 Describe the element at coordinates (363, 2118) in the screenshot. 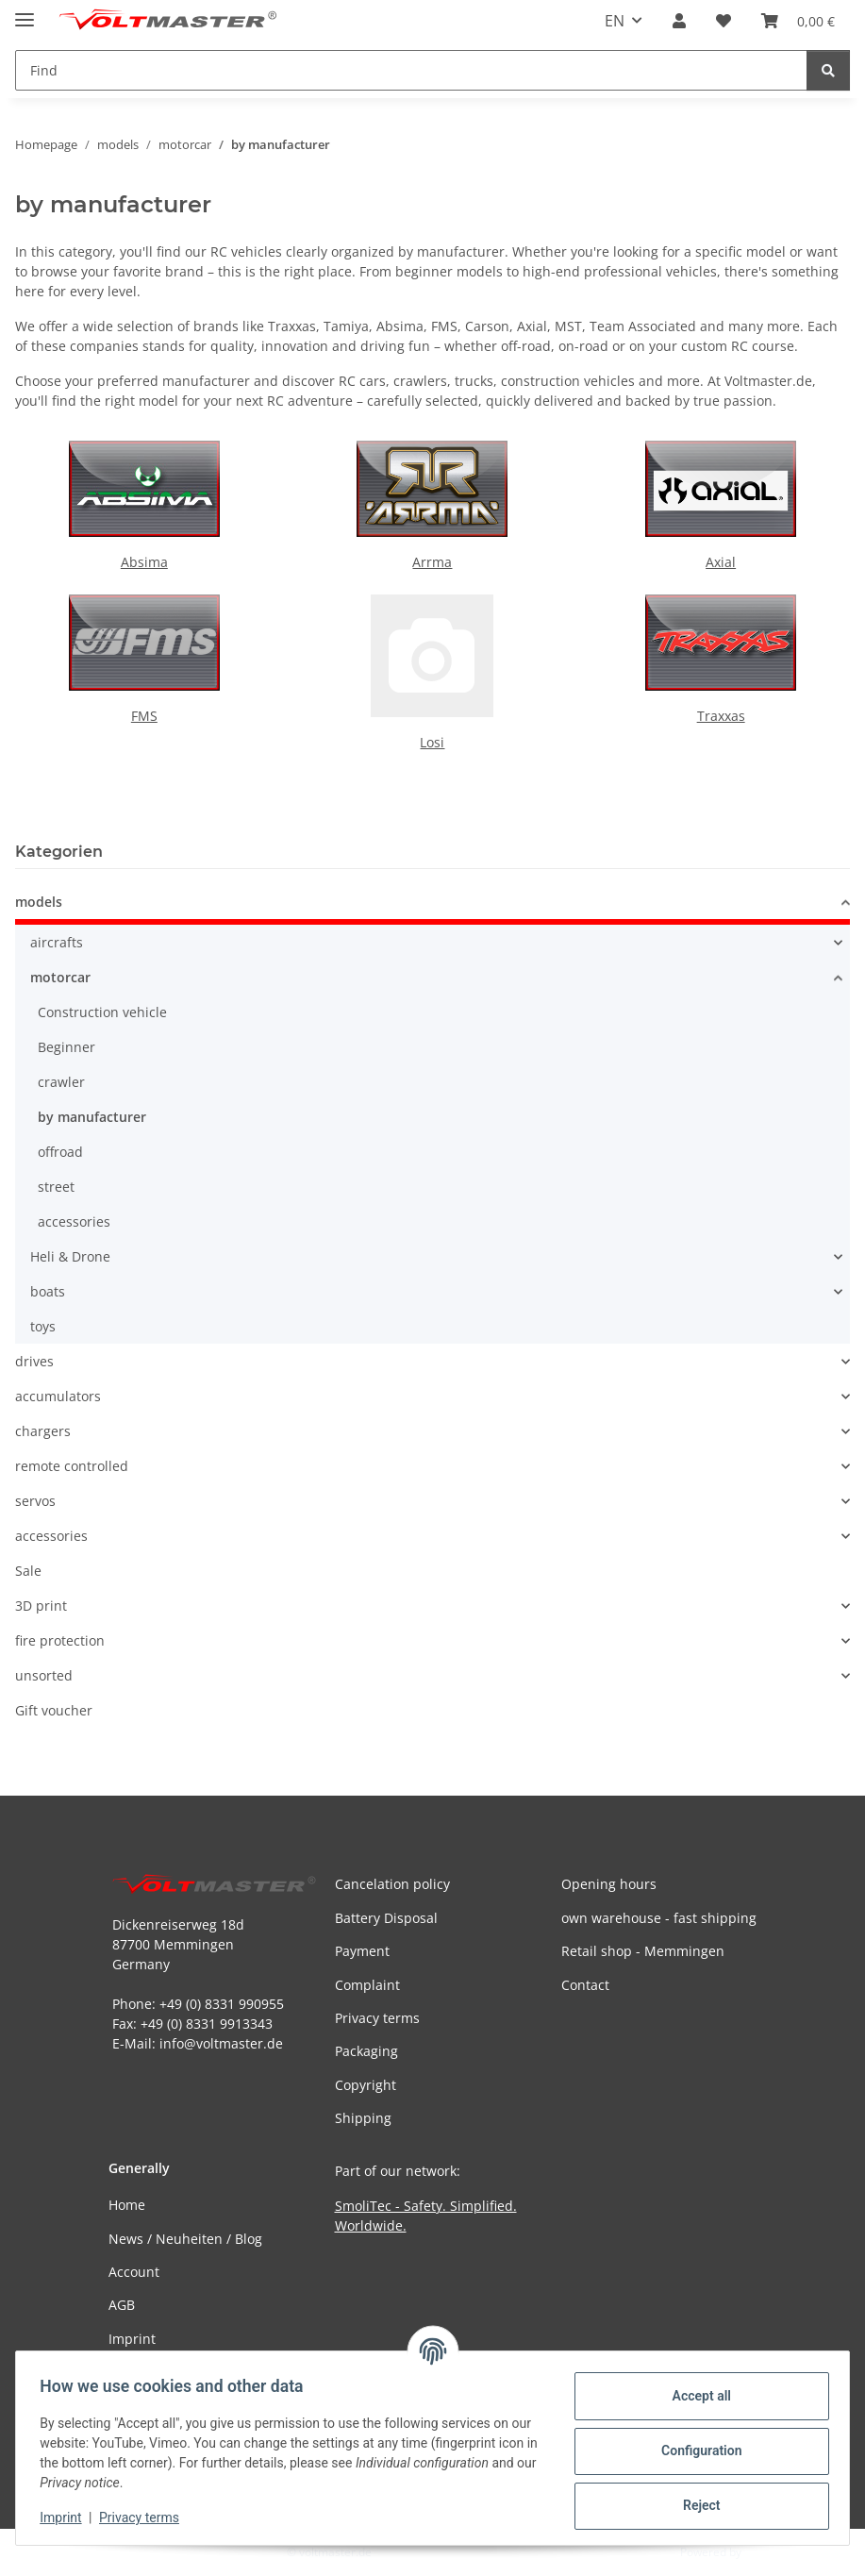

I see `Shipping` at that location.